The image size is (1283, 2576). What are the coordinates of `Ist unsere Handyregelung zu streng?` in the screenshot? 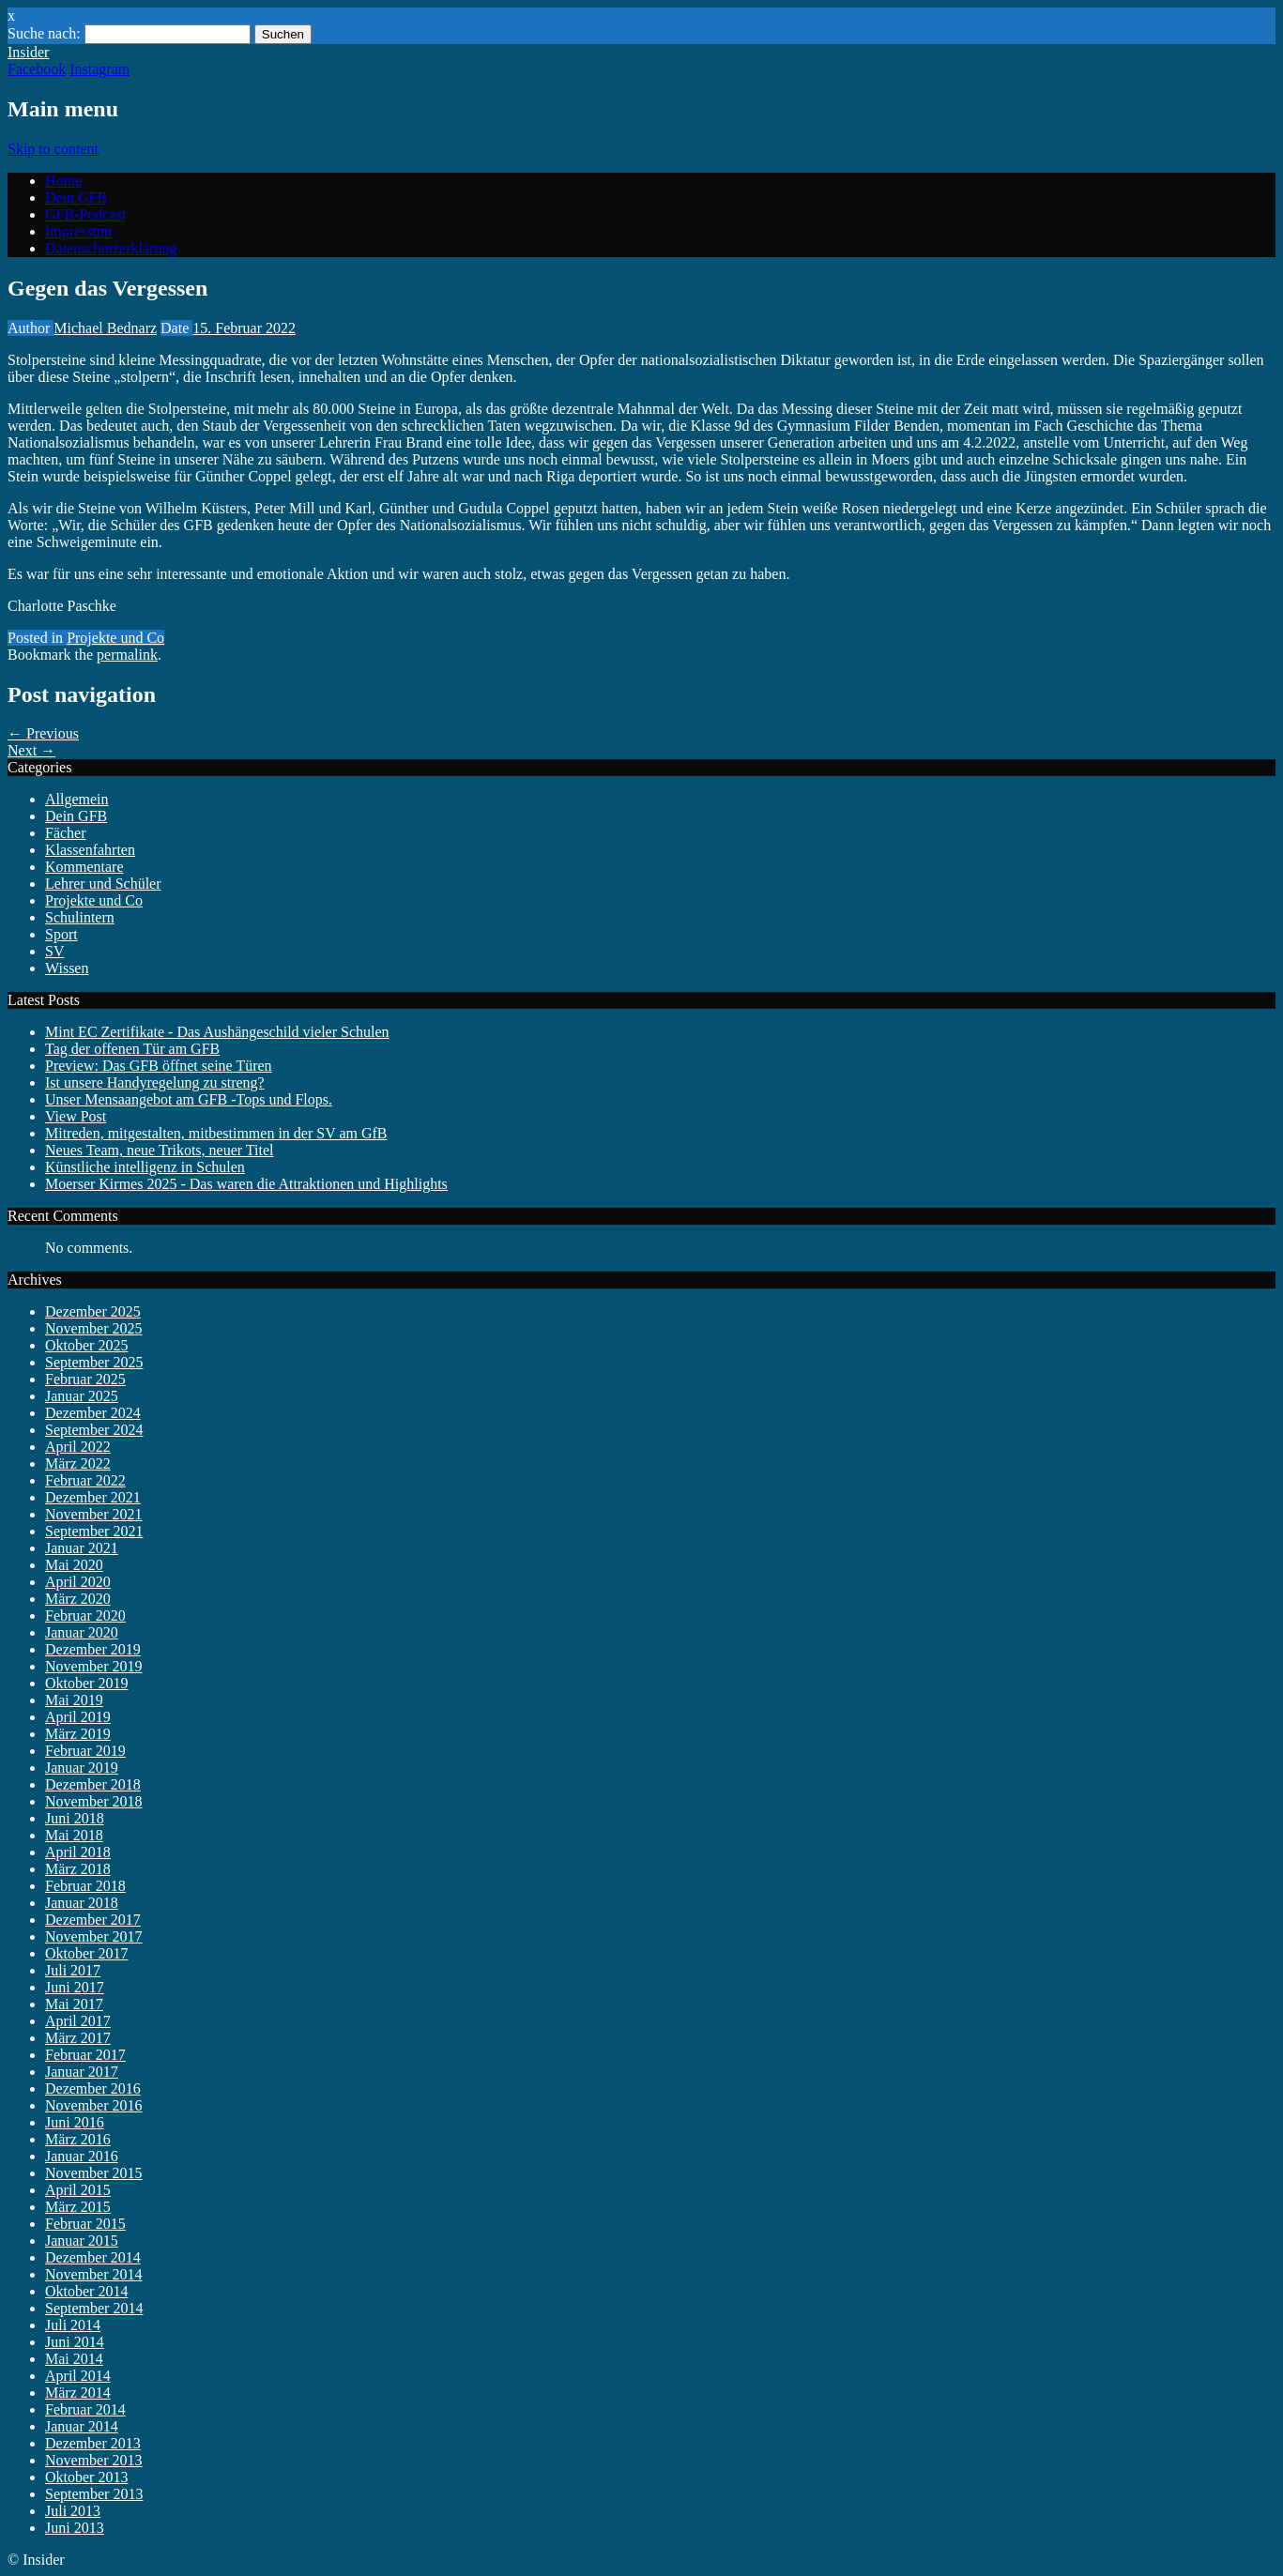 It's located at (155, 1082).